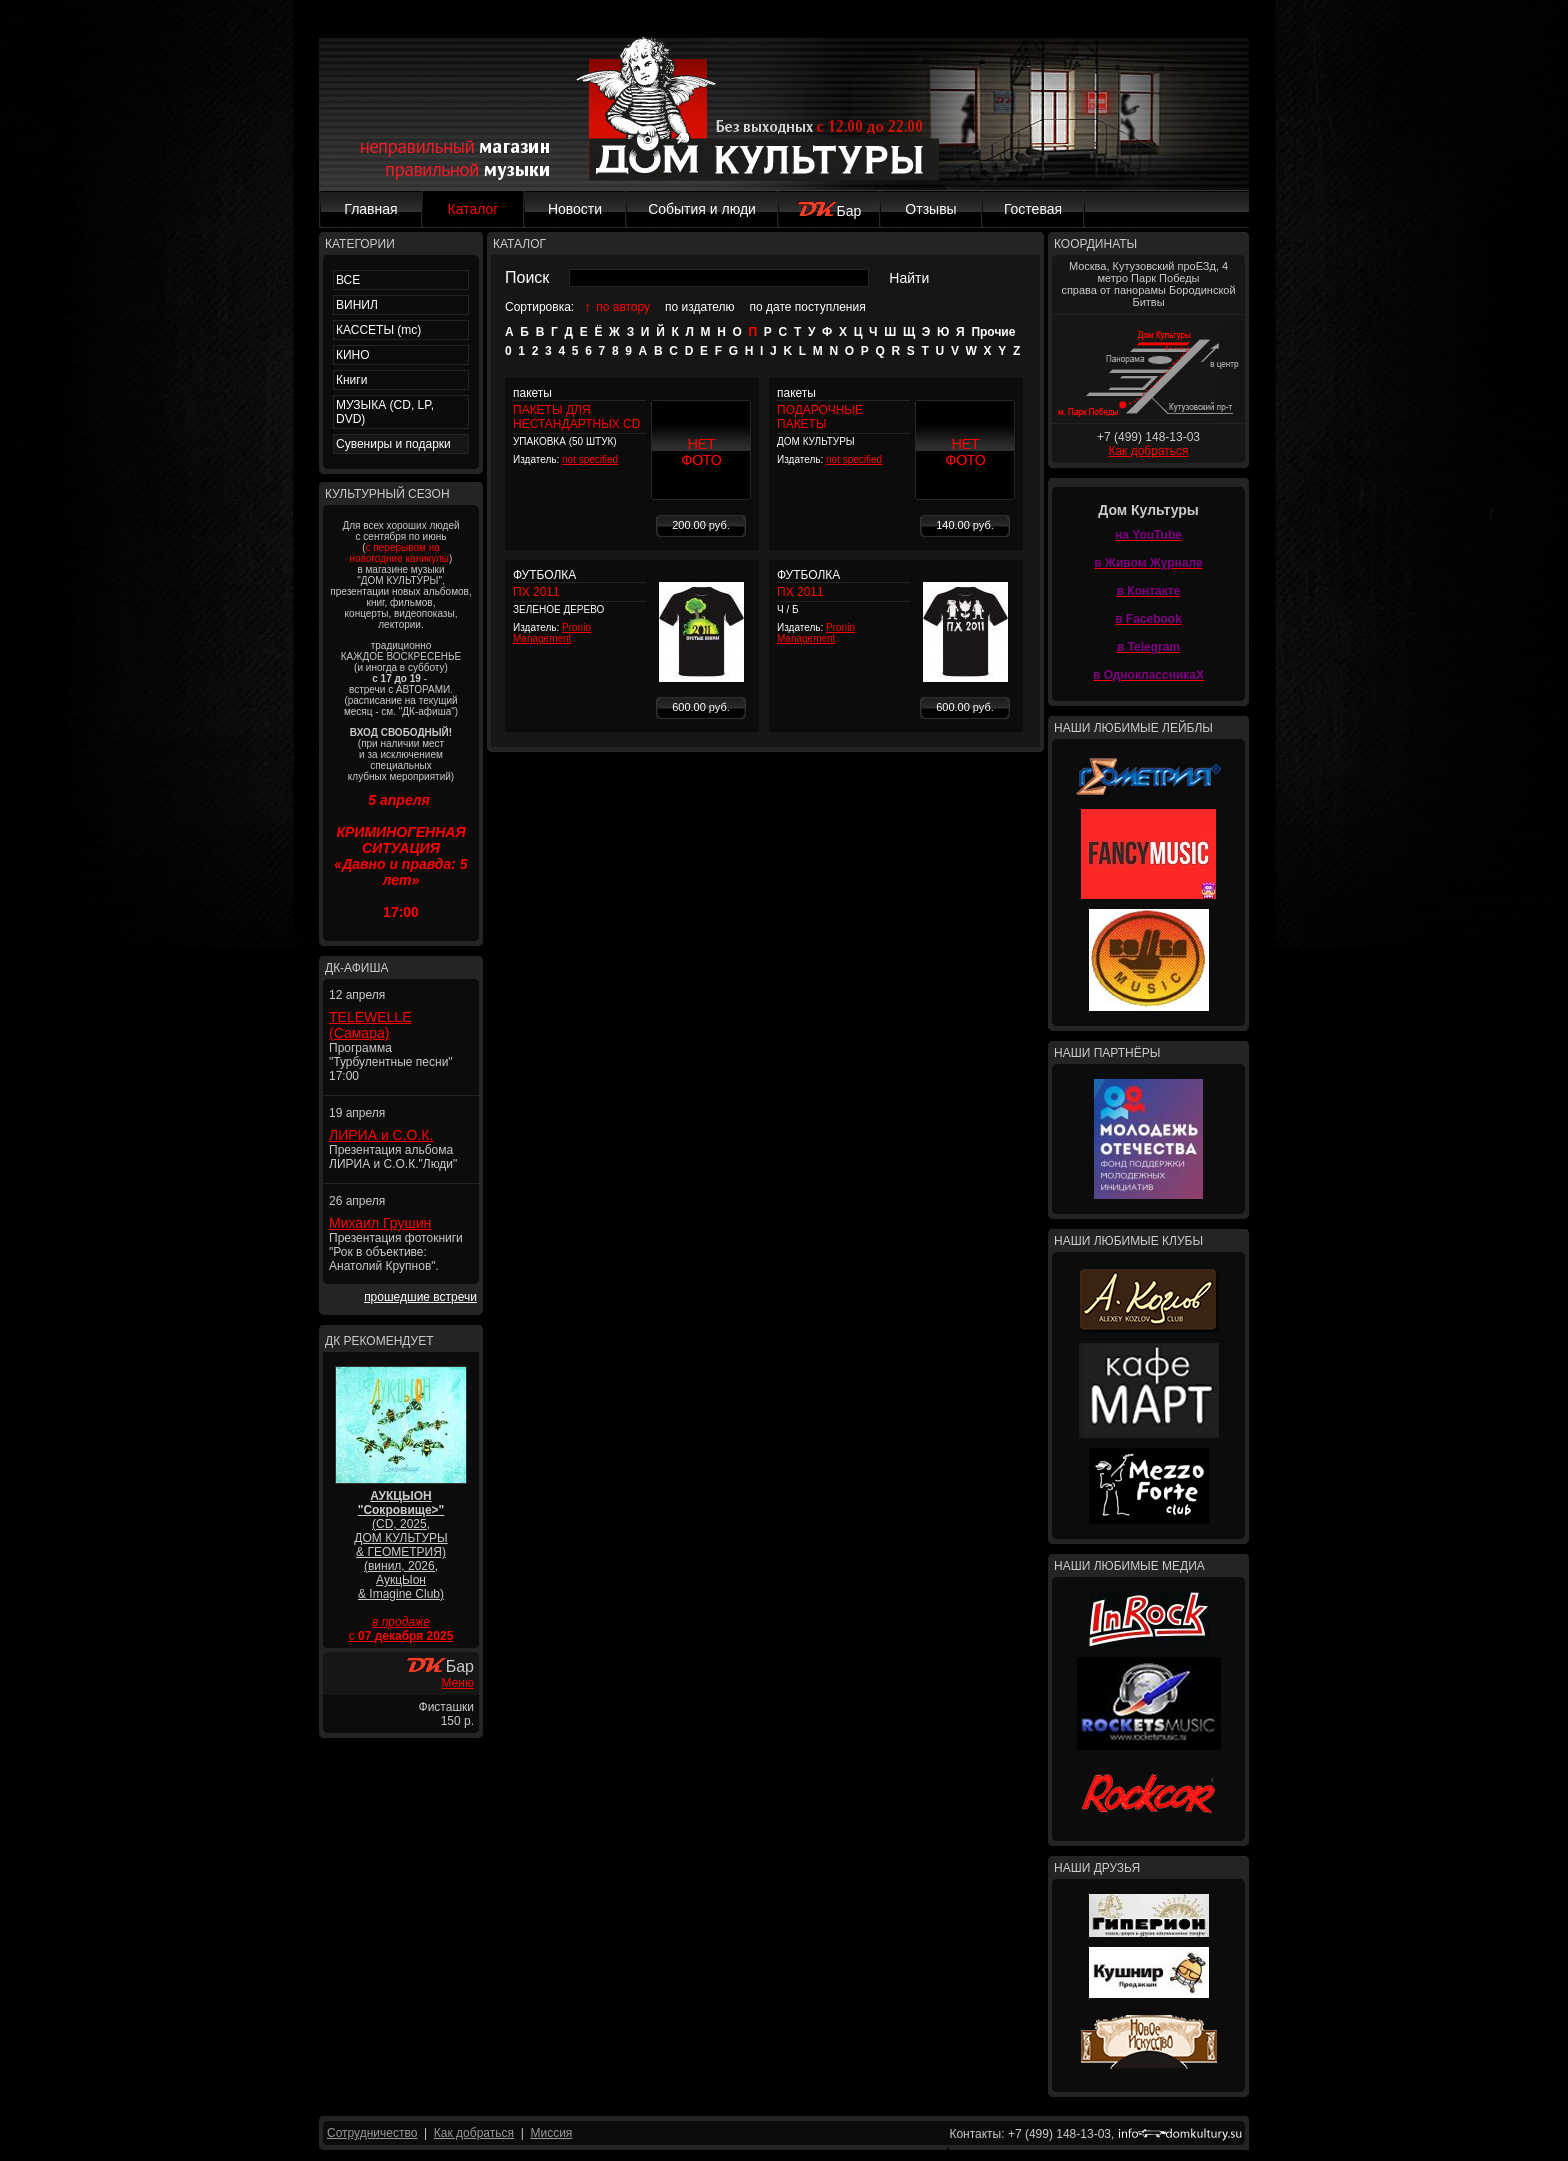 Image resolution: width=1568 pixels, height=2161 pixels. What do you see at coordinates (393, 1157) in the screenshot?
I see `Презентация альбома ЛИРИА и С.О.К."Люди"` at bounding box center [393, 1157].